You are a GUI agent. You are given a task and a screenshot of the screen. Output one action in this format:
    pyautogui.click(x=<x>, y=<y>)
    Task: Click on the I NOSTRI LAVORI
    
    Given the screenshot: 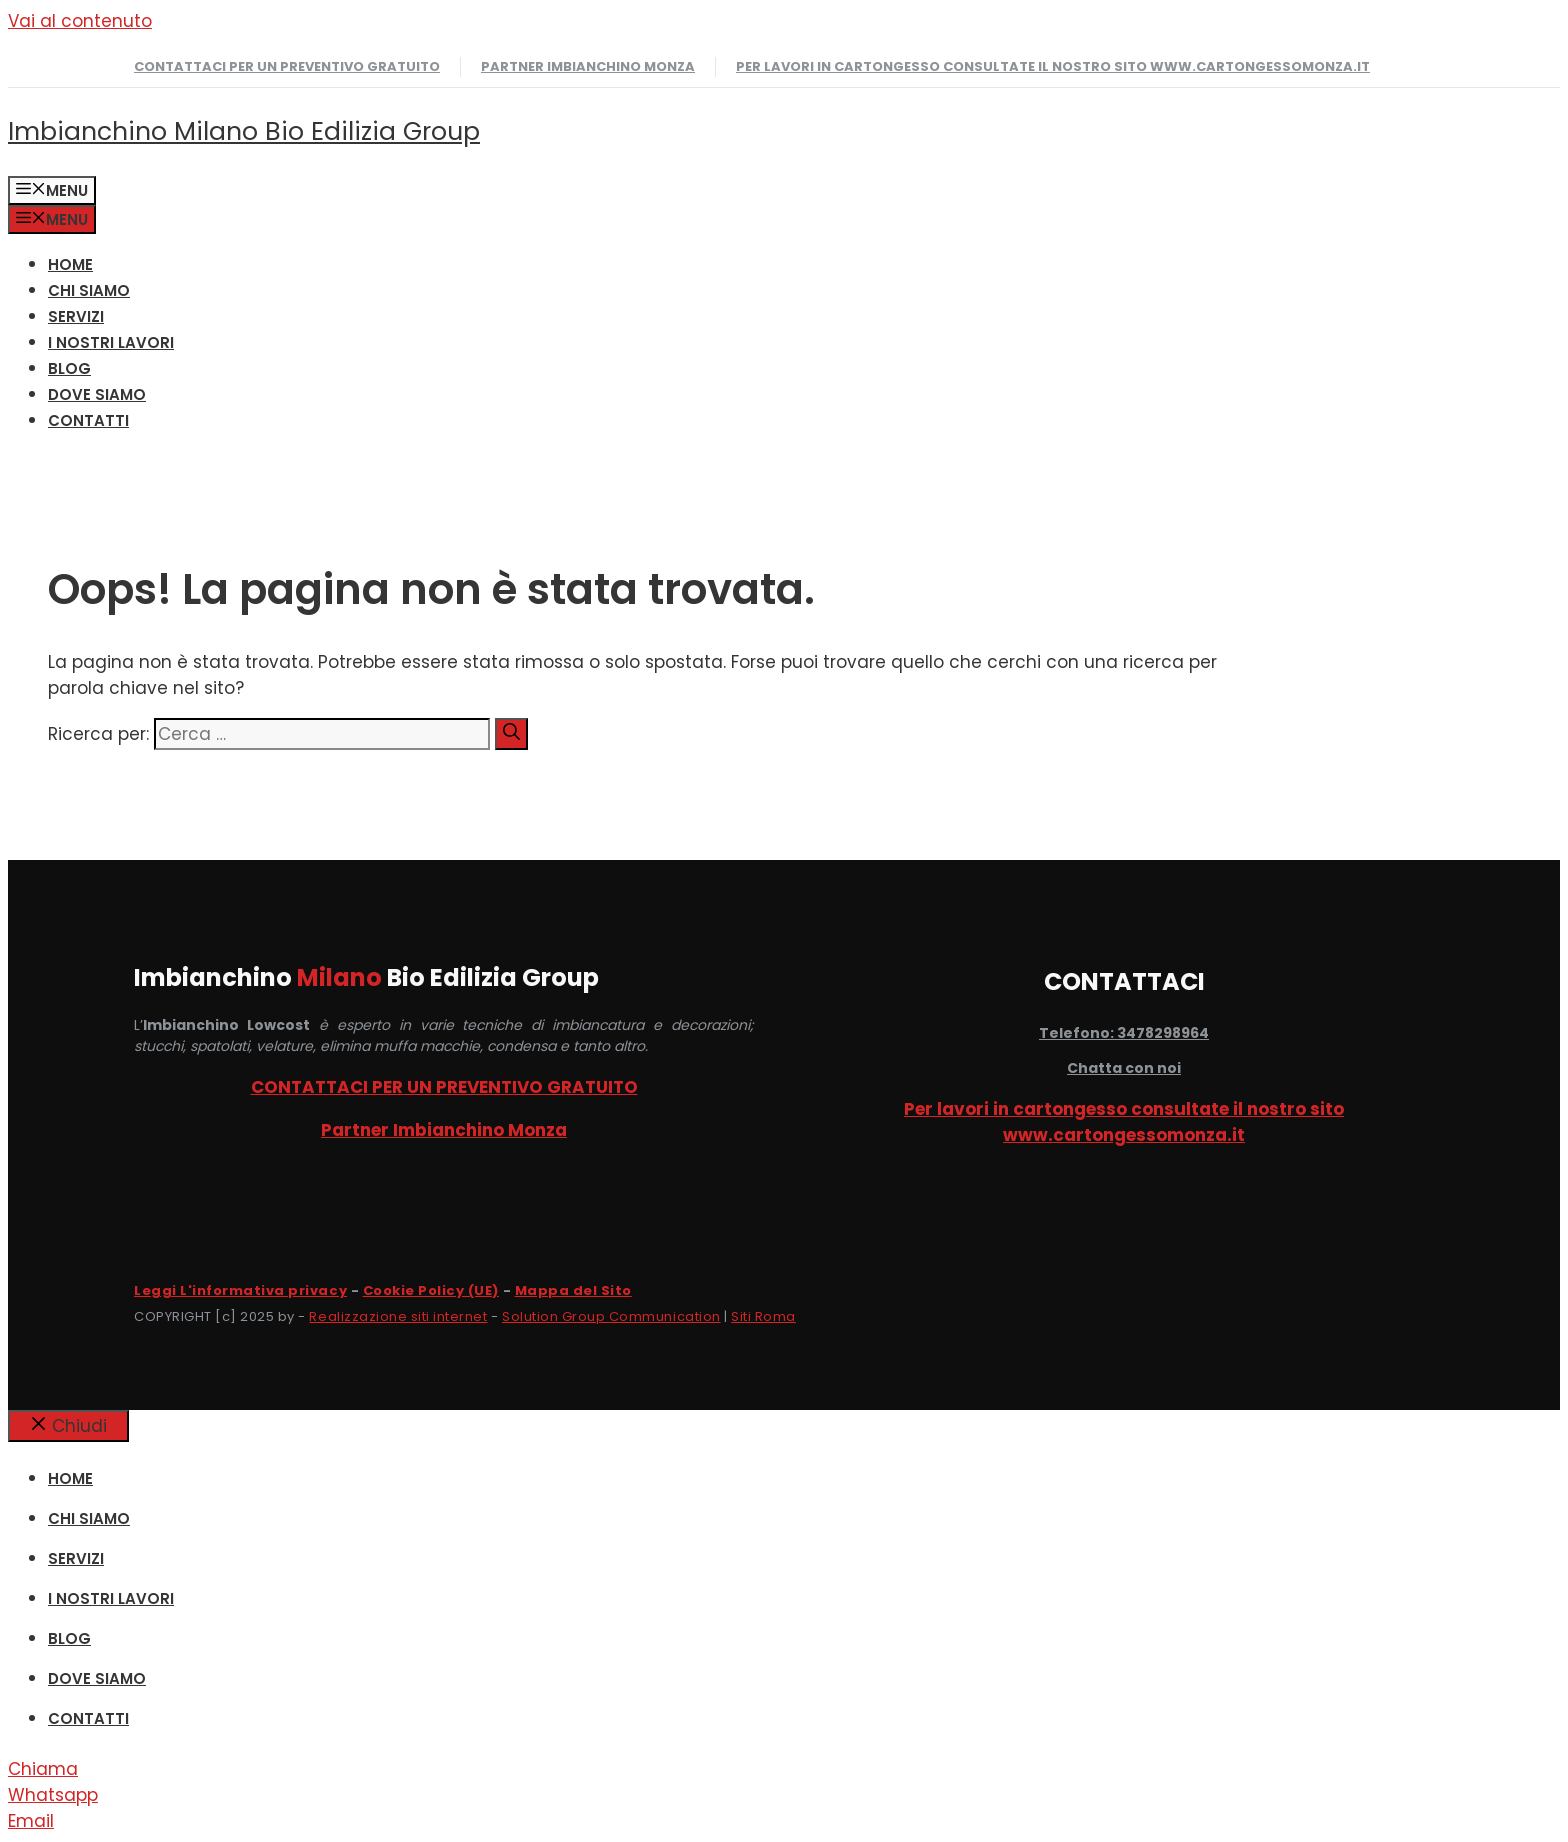 What is the action you would take?
    pyautogui.click(x=111, y=342)
    